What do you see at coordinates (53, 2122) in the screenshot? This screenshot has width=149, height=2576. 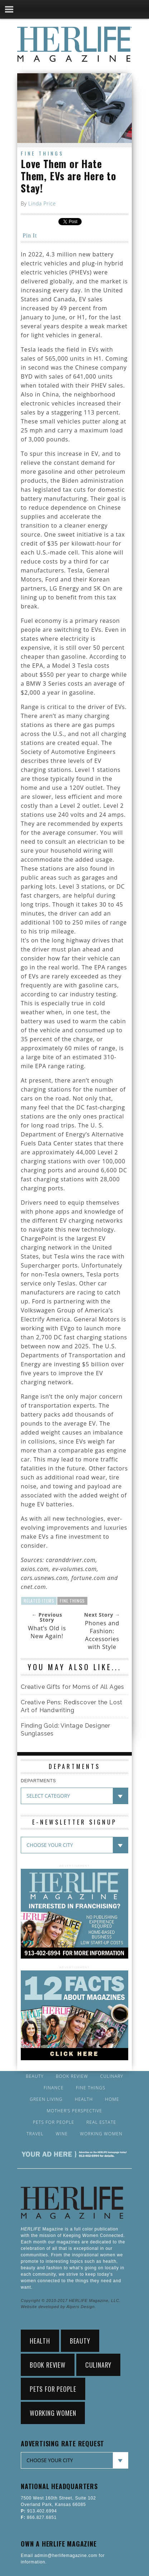 I see `Pets for People` at bounding box center [53, 2122].